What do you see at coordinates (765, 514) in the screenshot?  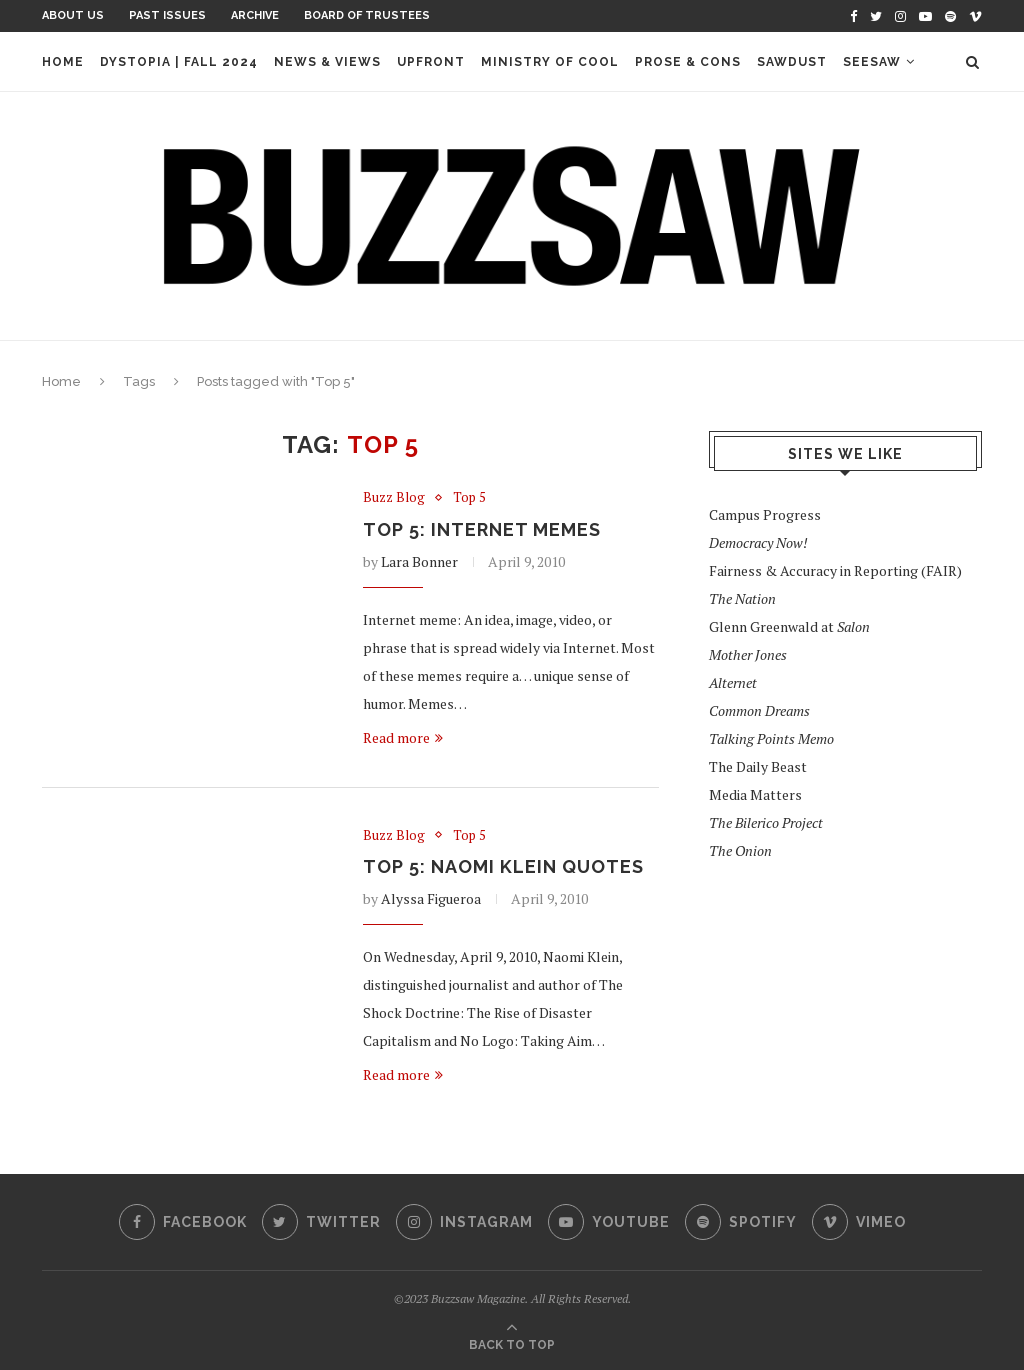 I see `Campus Progress` at bounding box center [765, 514].